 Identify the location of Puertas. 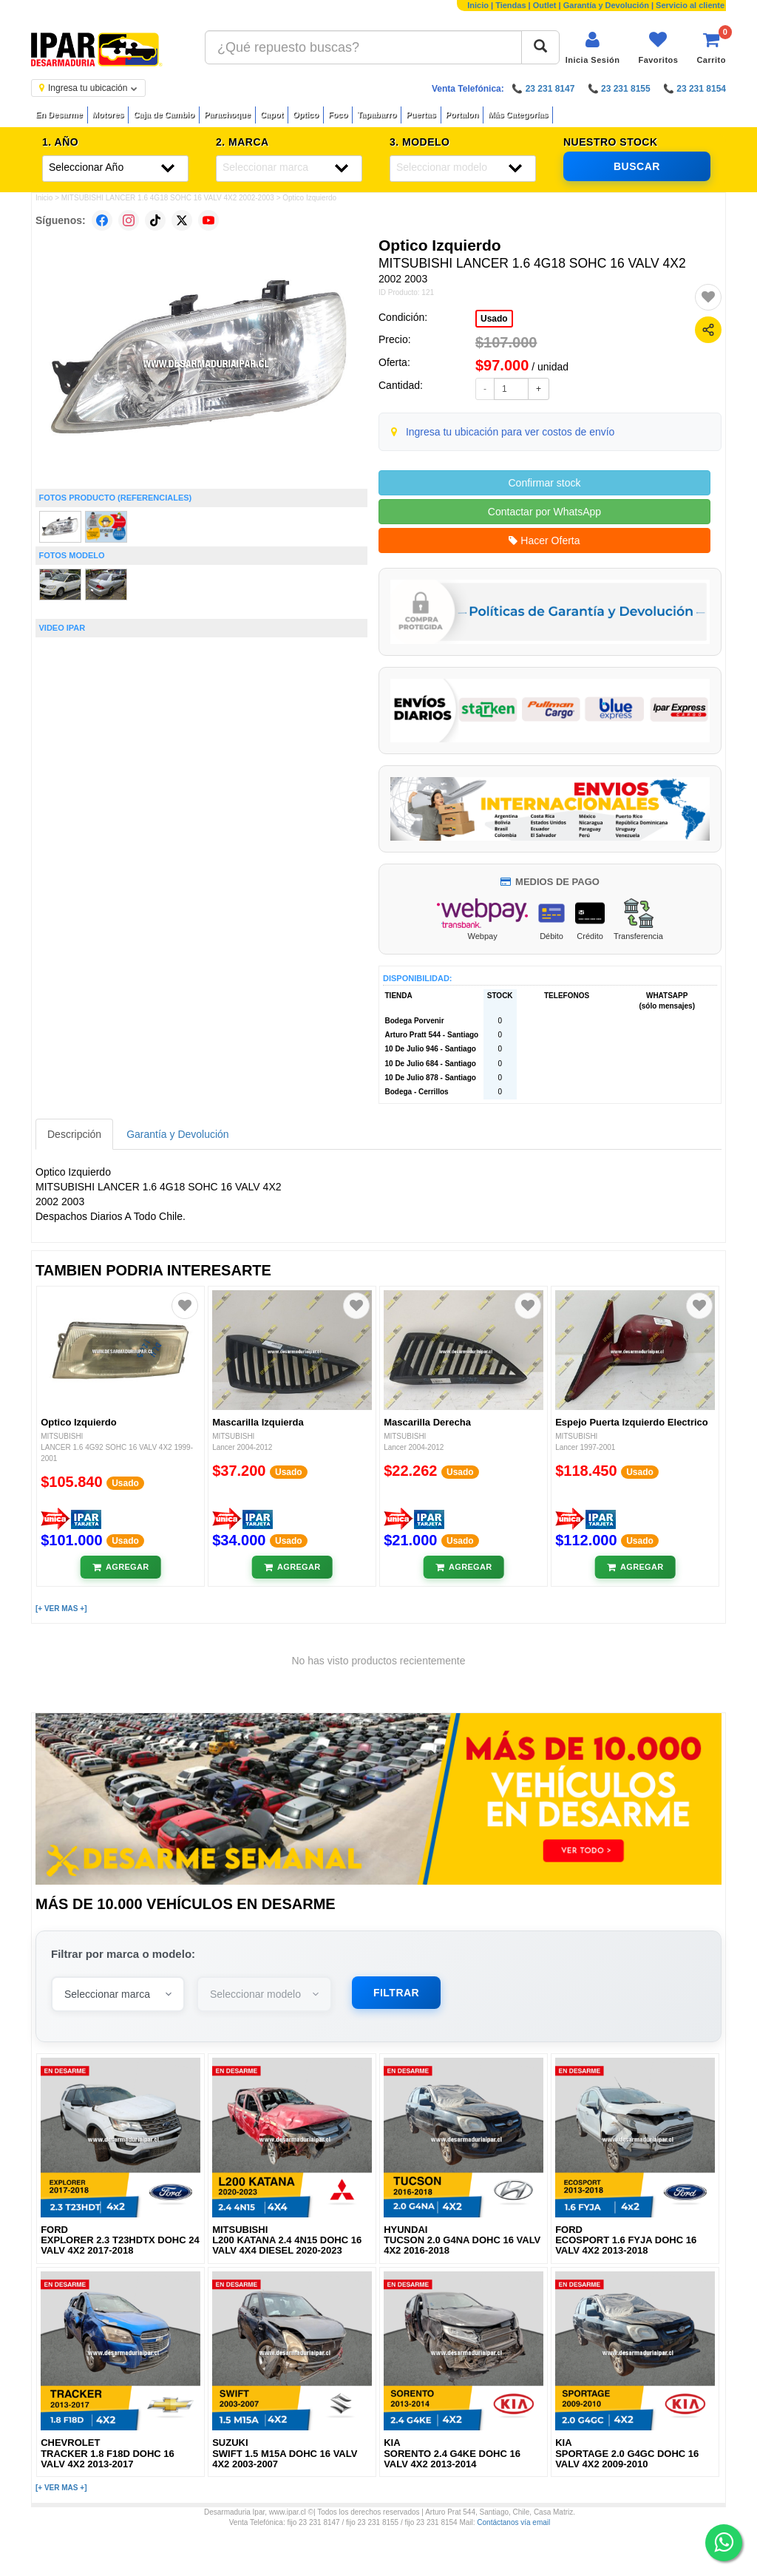
(420, 114).